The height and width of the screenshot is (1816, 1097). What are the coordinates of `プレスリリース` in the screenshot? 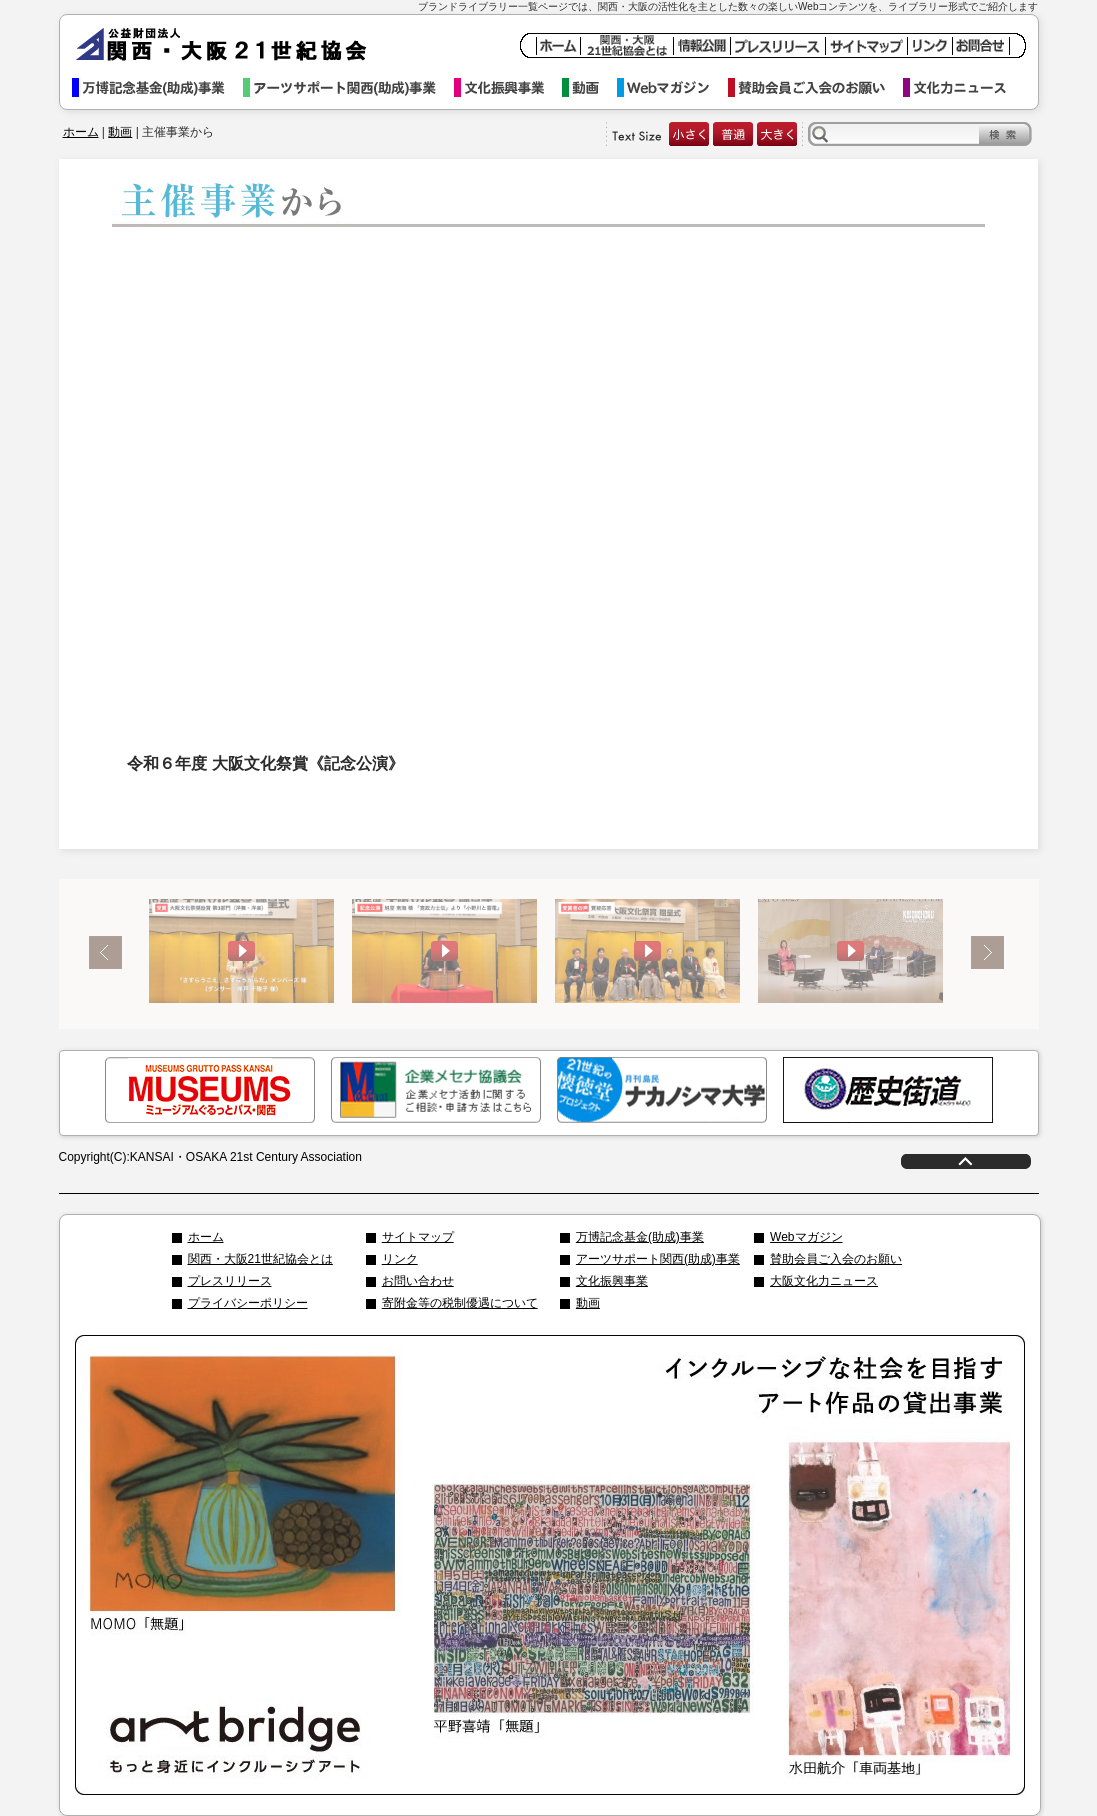 It's located at (230, 1281).